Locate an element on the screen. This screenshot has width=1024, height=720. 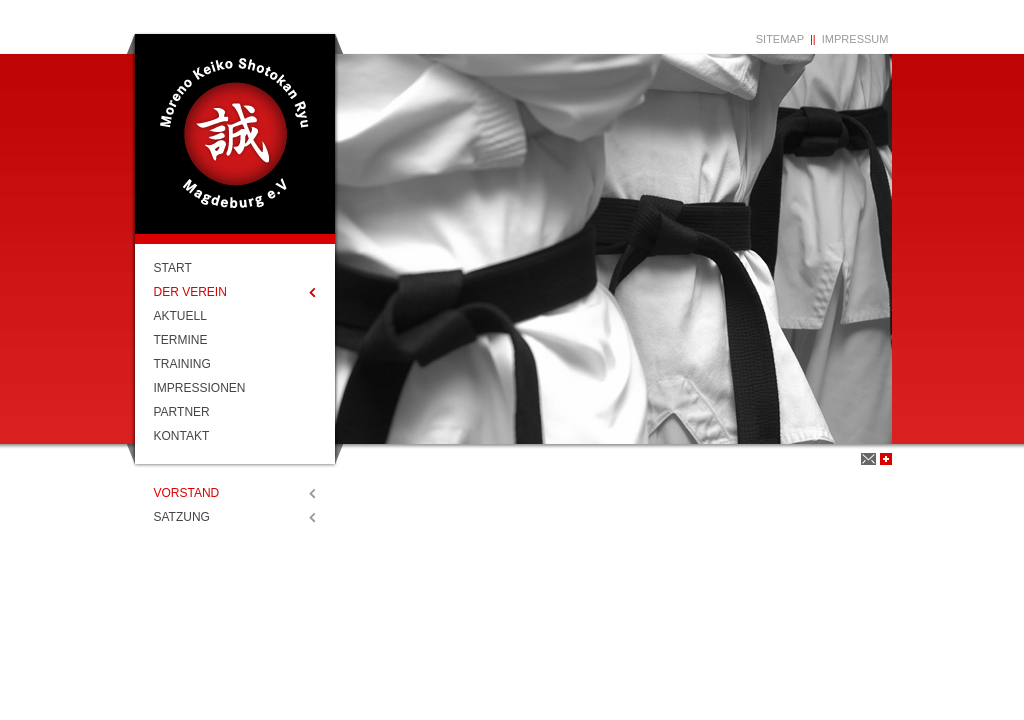
Partner is located at coordinates (182, 412).